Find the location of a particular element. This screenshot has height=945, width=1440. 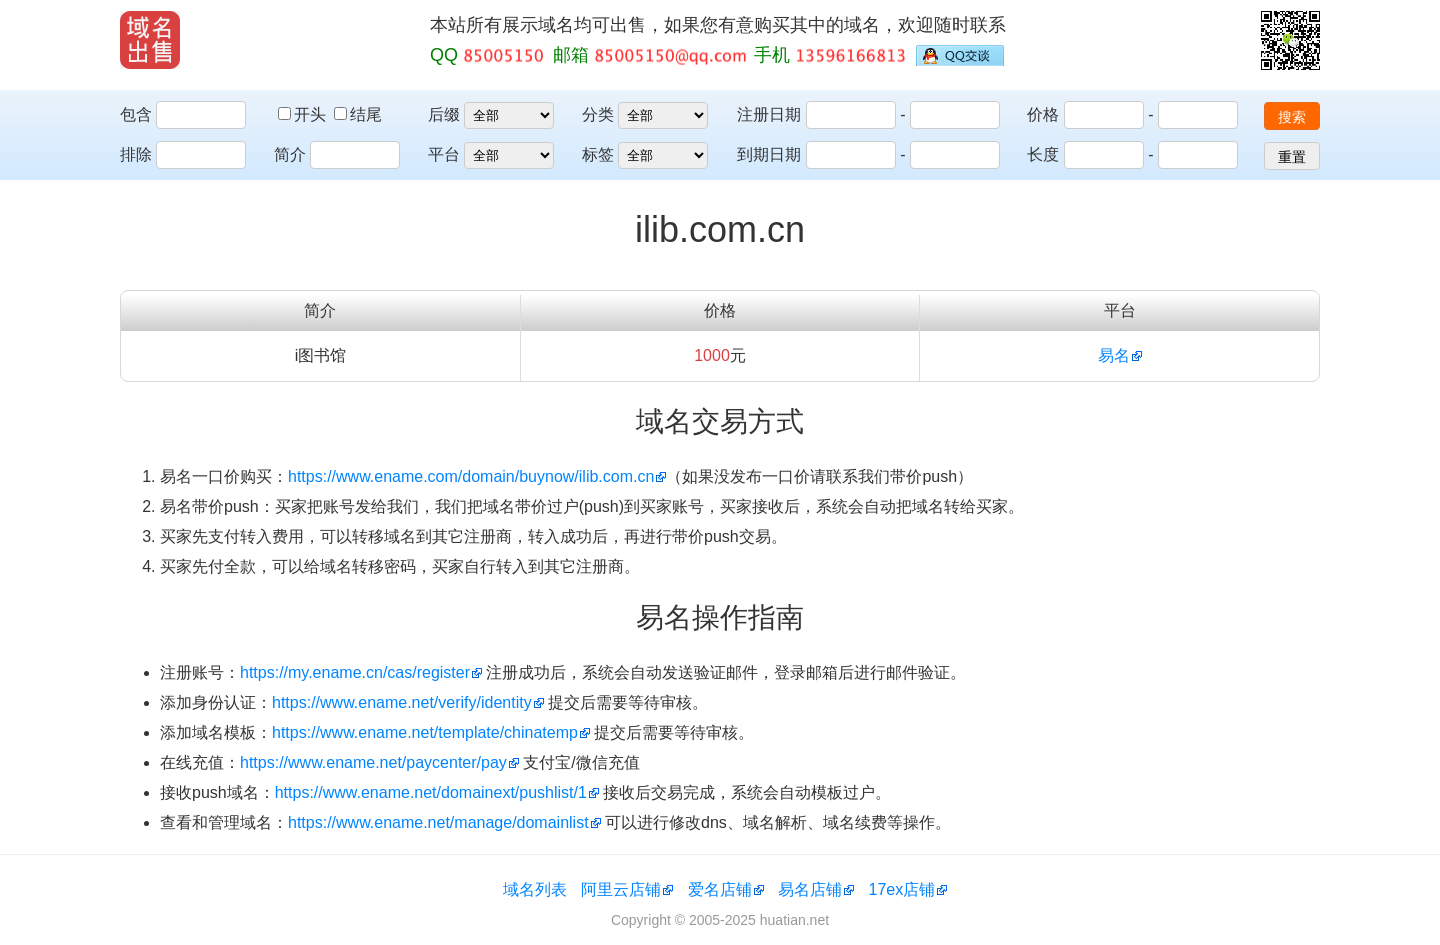

开头 is located at coordinates (304, 114).